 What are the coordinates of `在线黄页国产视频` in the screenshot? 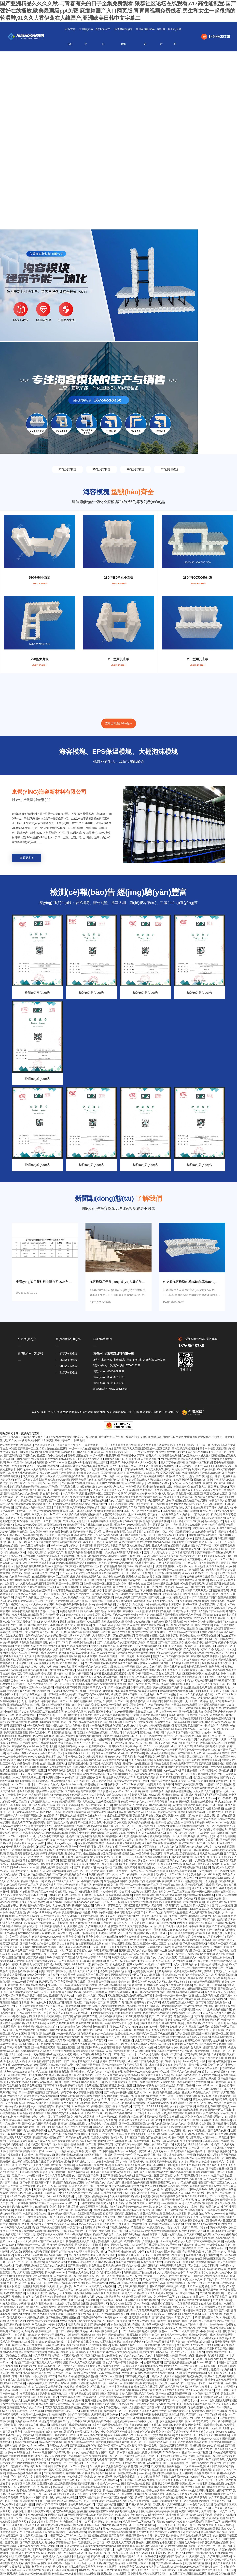 It's located at (66, 2459).